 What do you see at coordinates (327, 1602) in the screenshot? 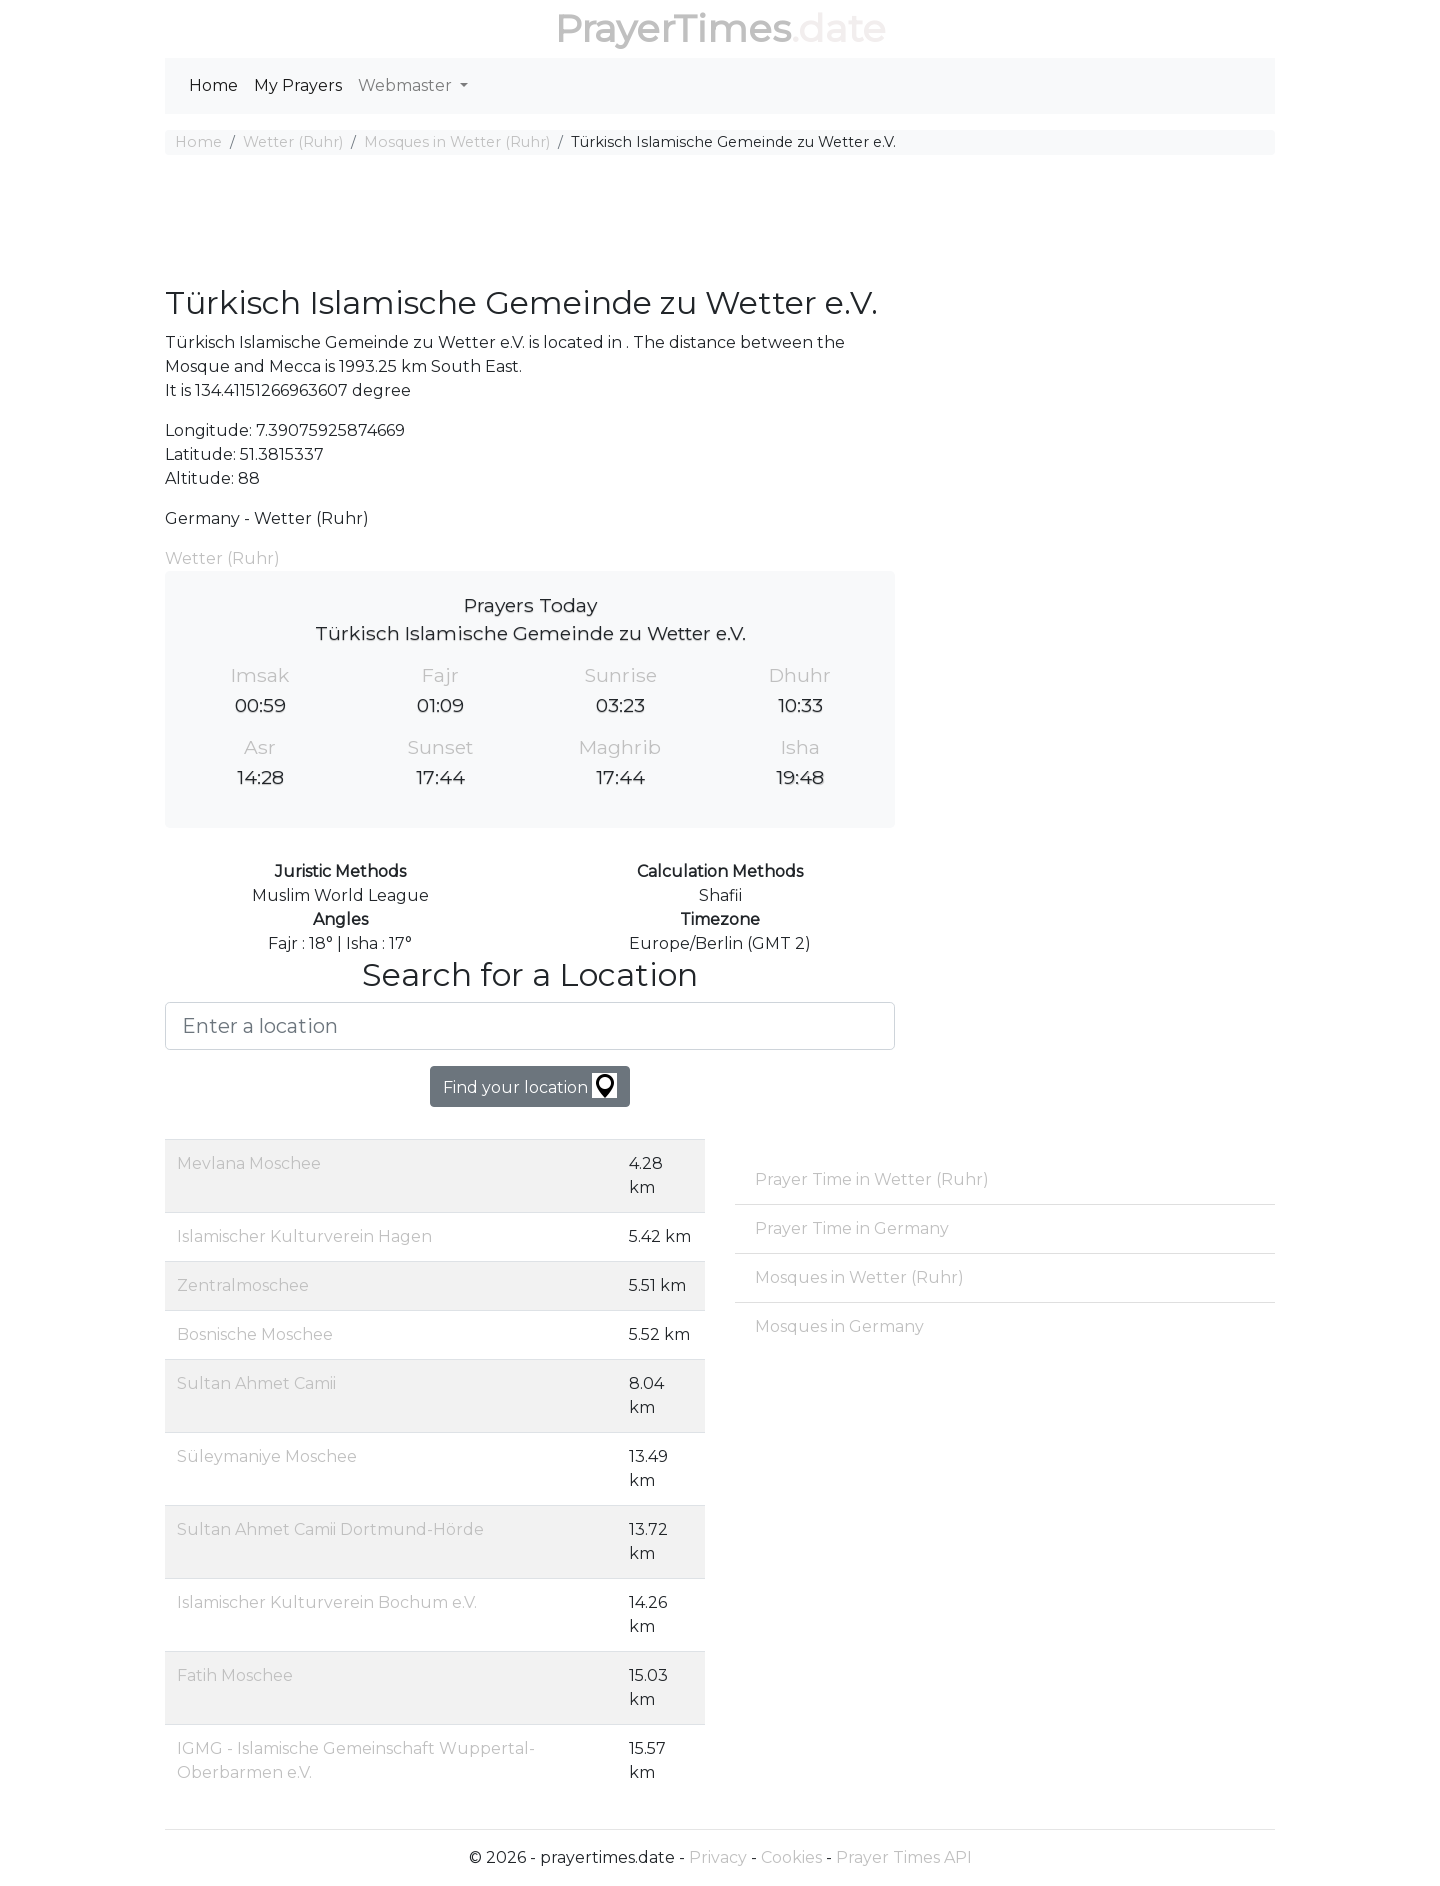
I see `Islamischer Kulturverein Bochum e.V.` at bounding box center [327, 1602].